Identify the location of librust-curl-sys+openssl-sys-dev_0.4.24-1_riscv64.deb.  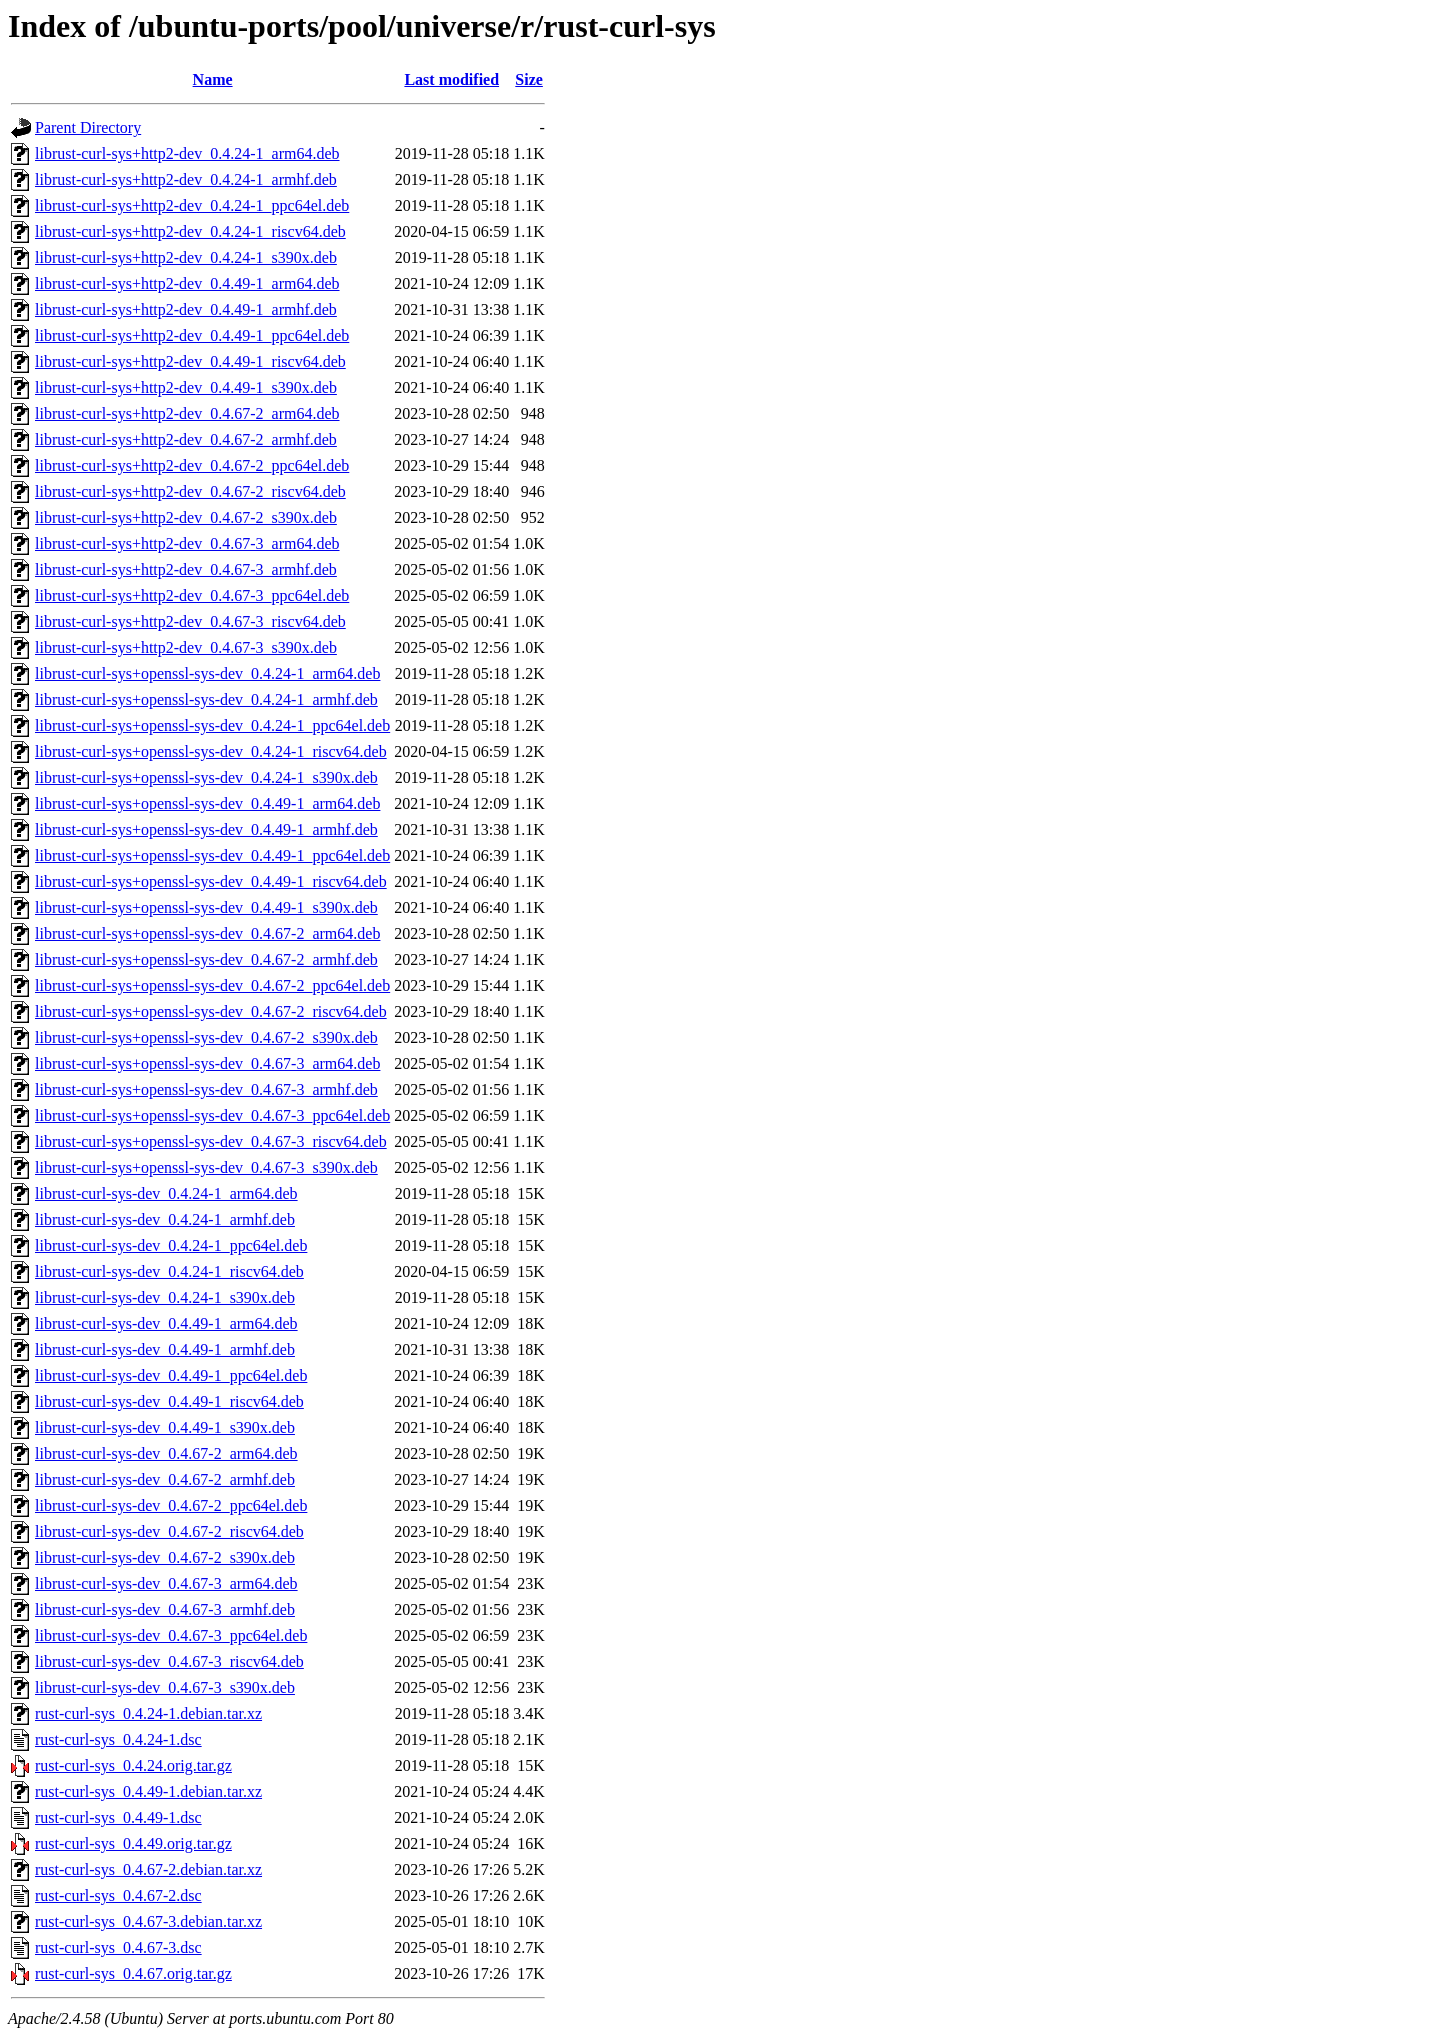
(211, 751).